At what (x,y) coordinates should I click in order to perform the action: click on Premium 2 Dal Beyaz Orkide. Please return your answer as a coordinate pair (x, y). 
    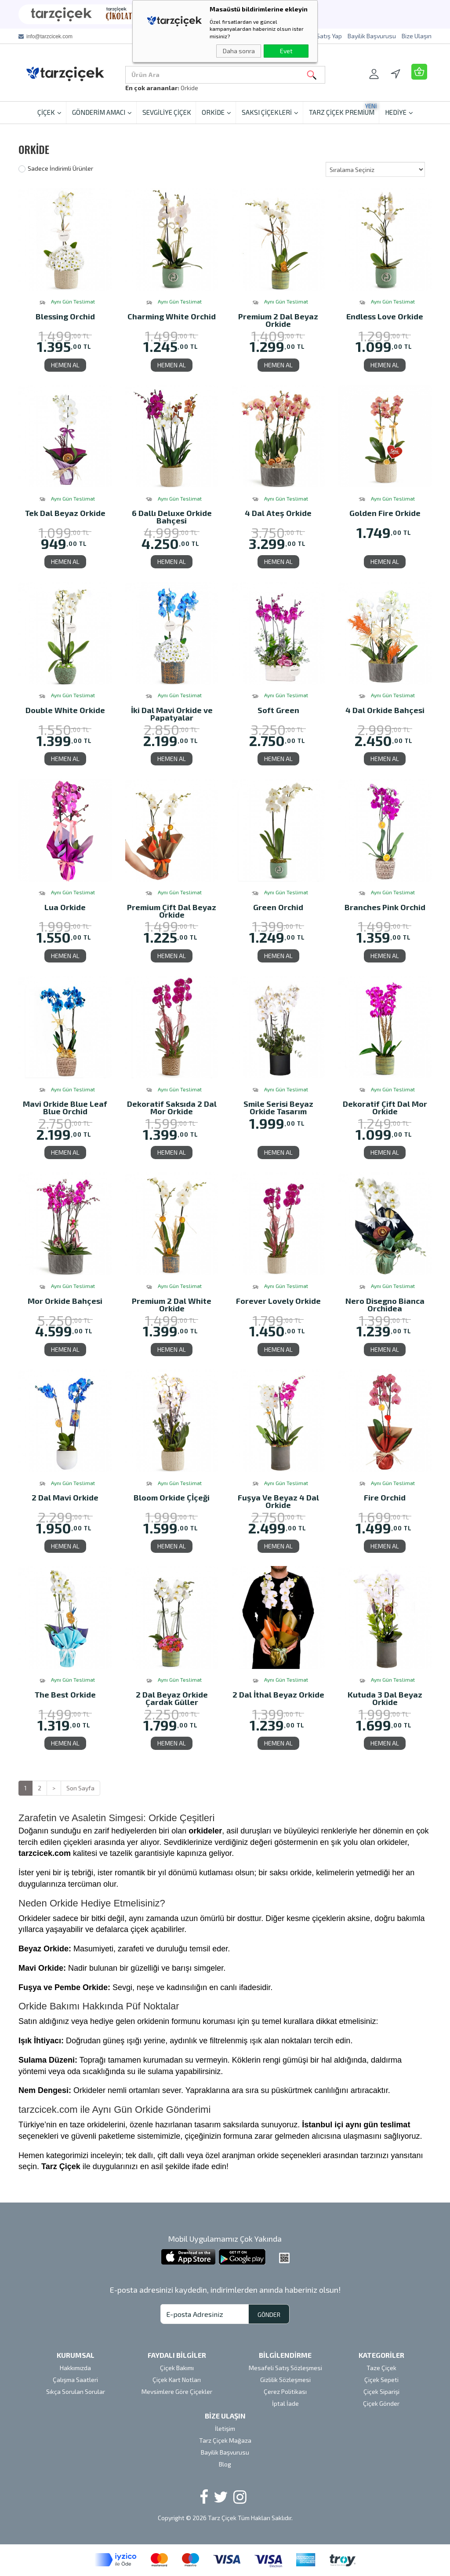
    Looking at the image, I should click on (278, 320).